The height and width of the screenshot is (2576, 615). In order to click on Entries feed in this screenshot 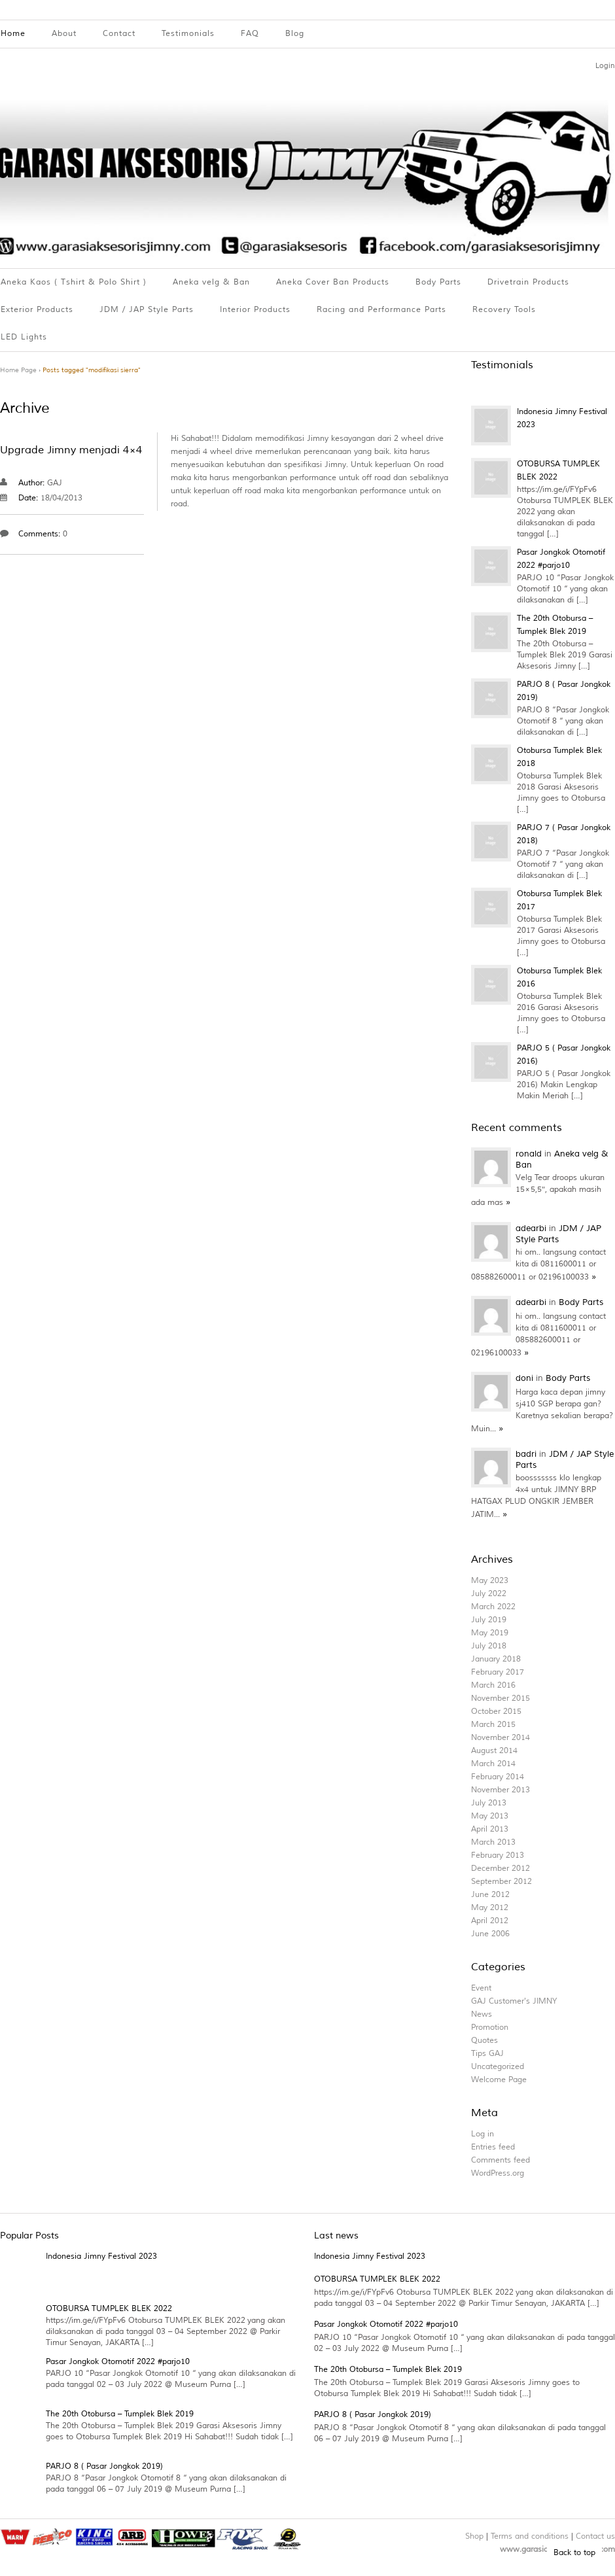, I will do `click(493, 2147)`.